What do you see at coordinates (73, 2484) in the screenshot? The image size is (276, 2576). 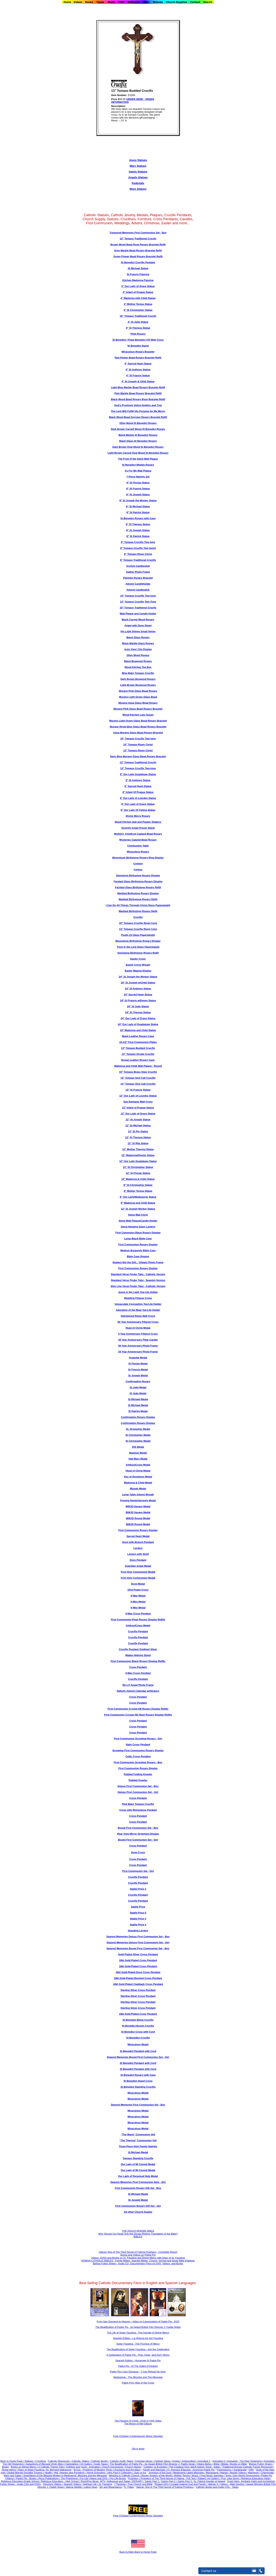 I see `Spanish Videos /` at bounding box center [73, 2484].